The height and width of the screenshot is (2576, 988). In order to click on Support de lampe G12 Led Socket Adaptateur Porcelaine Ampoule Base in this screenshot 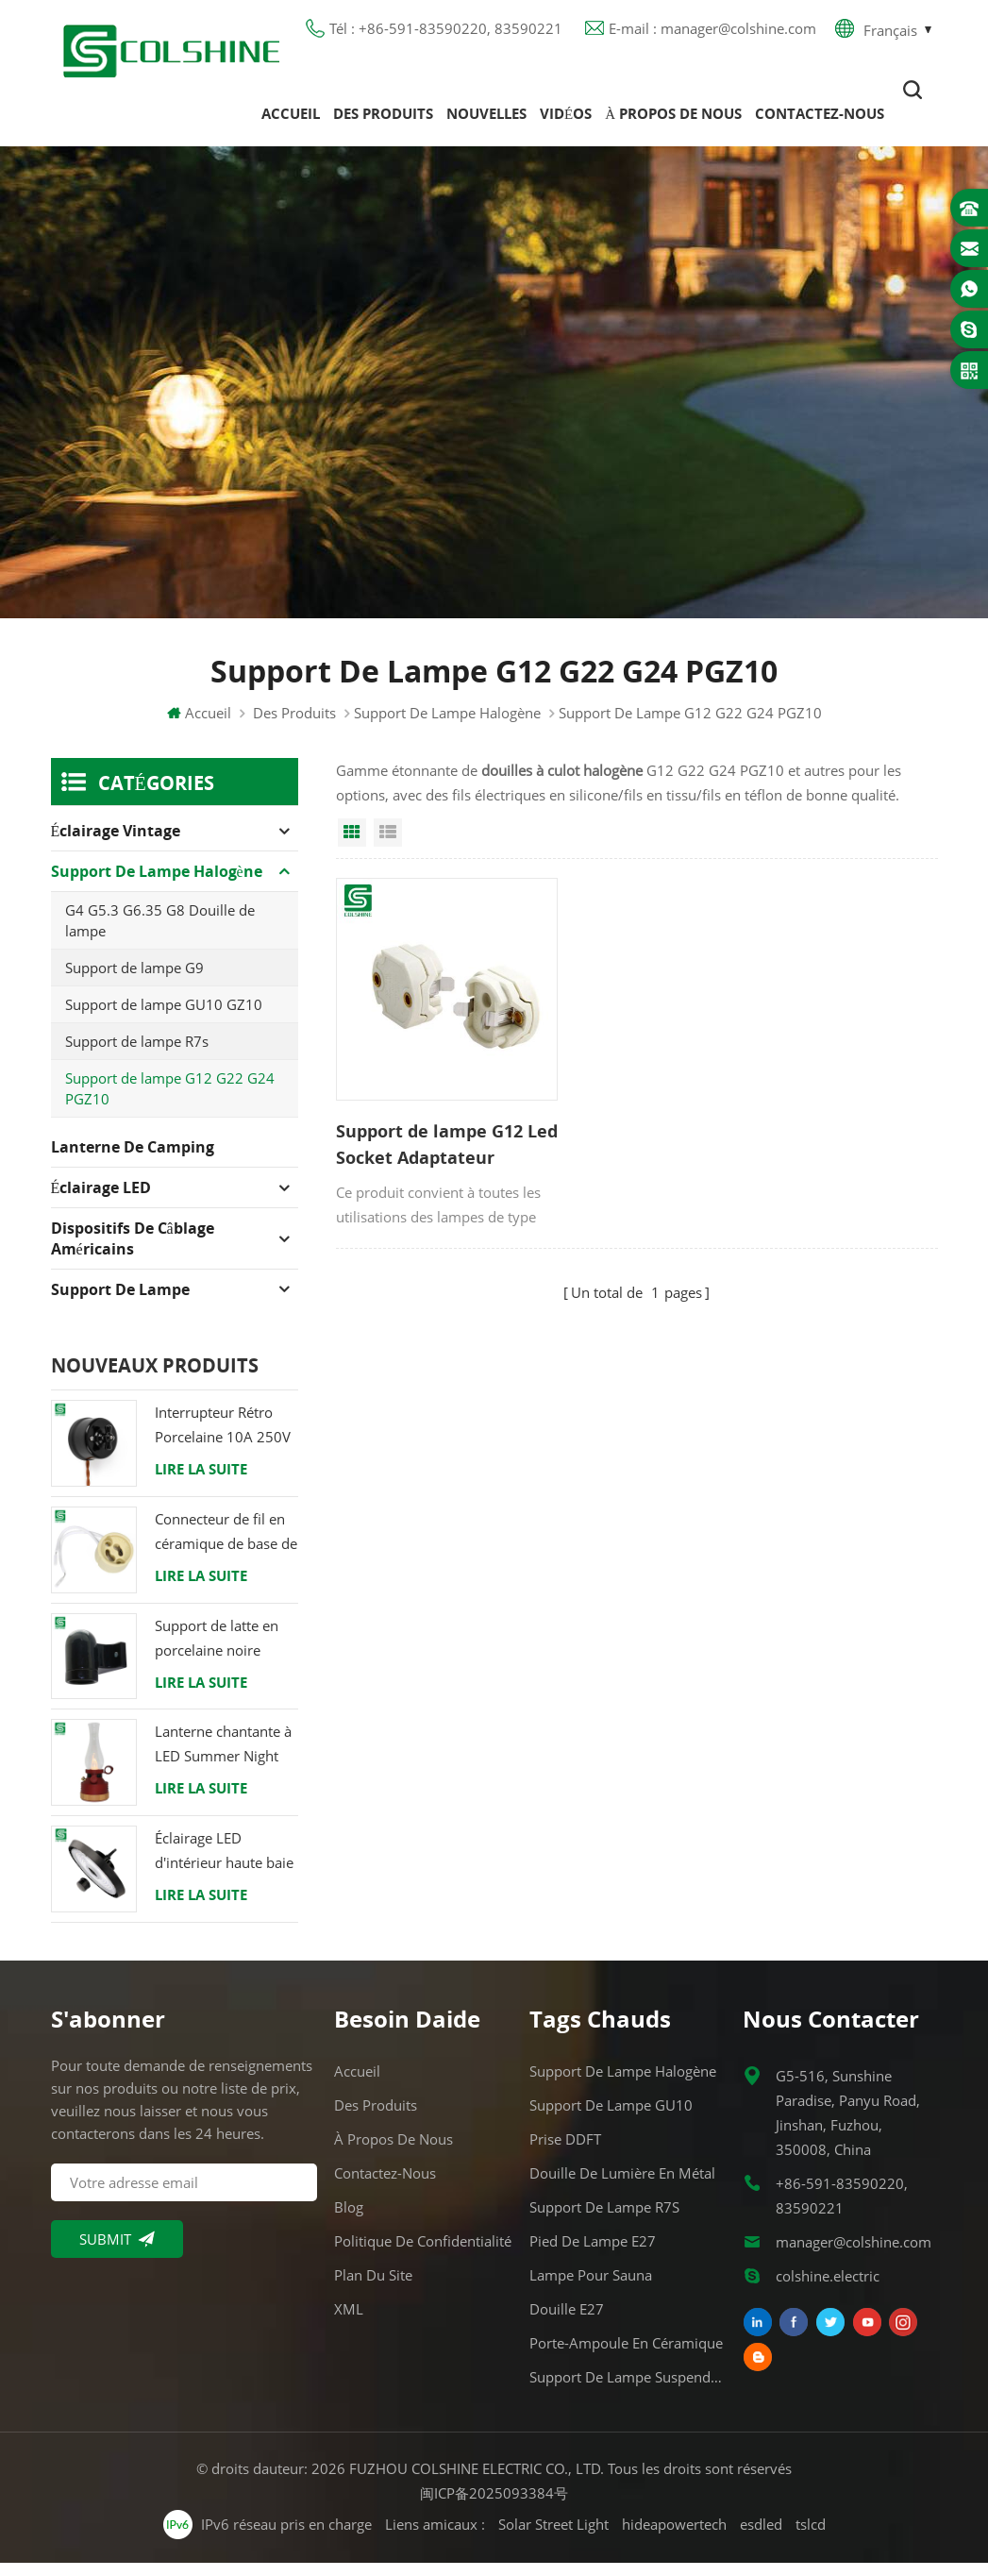, I will do `click(429, 1123)`.